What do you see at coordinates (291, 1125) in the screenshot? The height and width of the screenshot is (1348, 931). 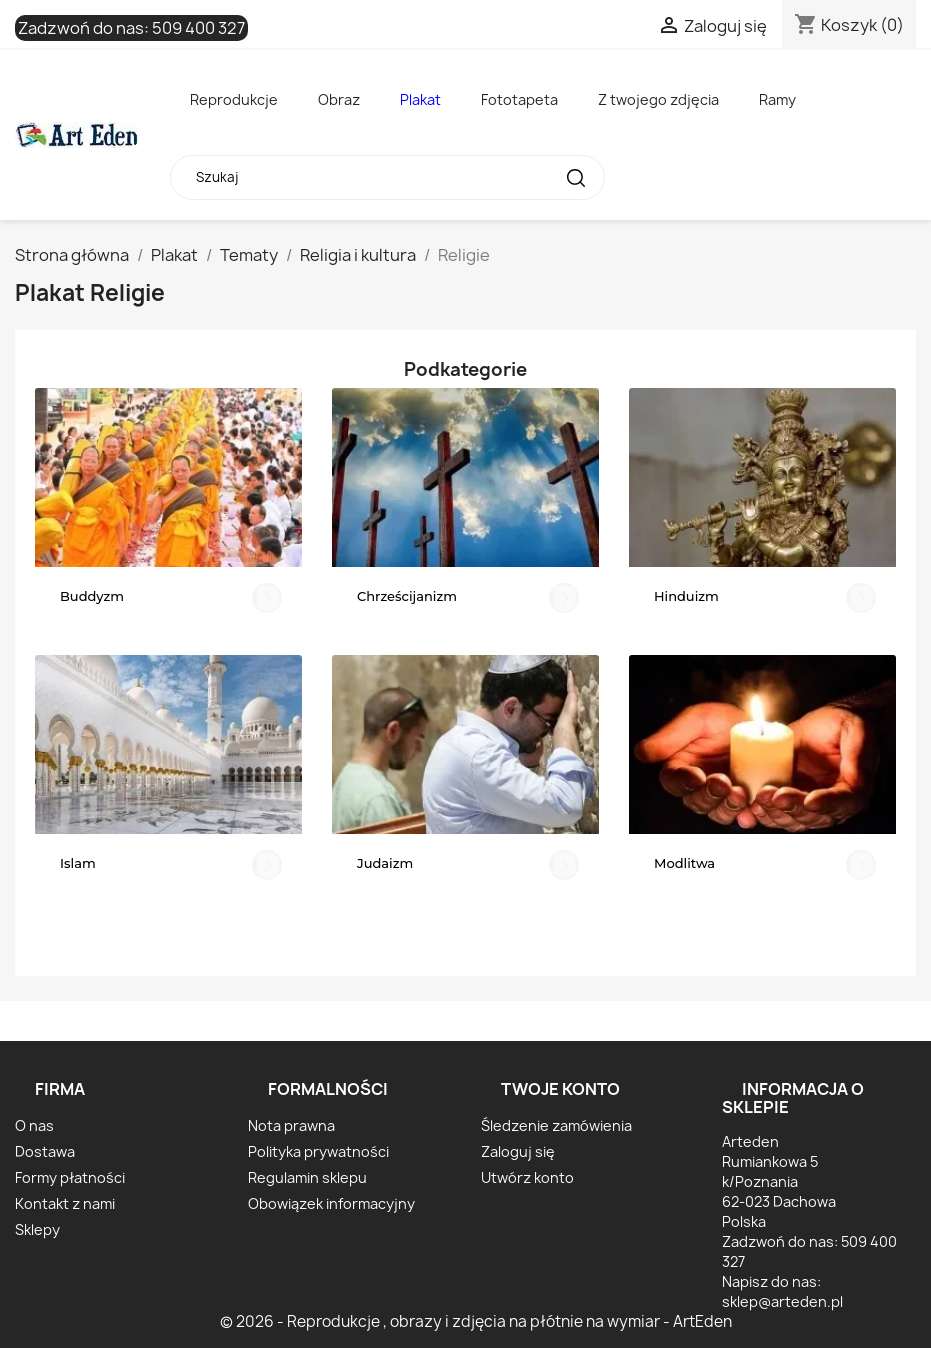 I see `Nota prawna` at bounding box center [291, 1125].